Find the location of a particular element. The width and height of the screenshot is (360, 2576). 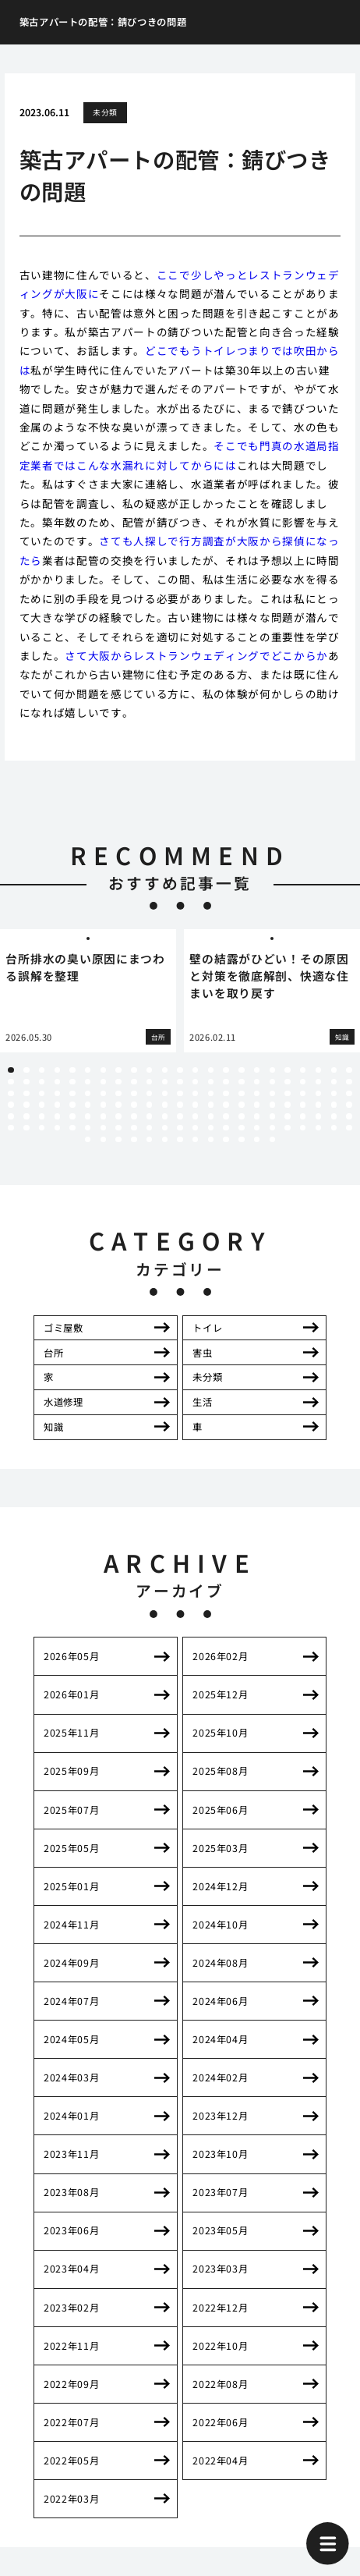

59 [tab] is located at coordinates (195, 1093).